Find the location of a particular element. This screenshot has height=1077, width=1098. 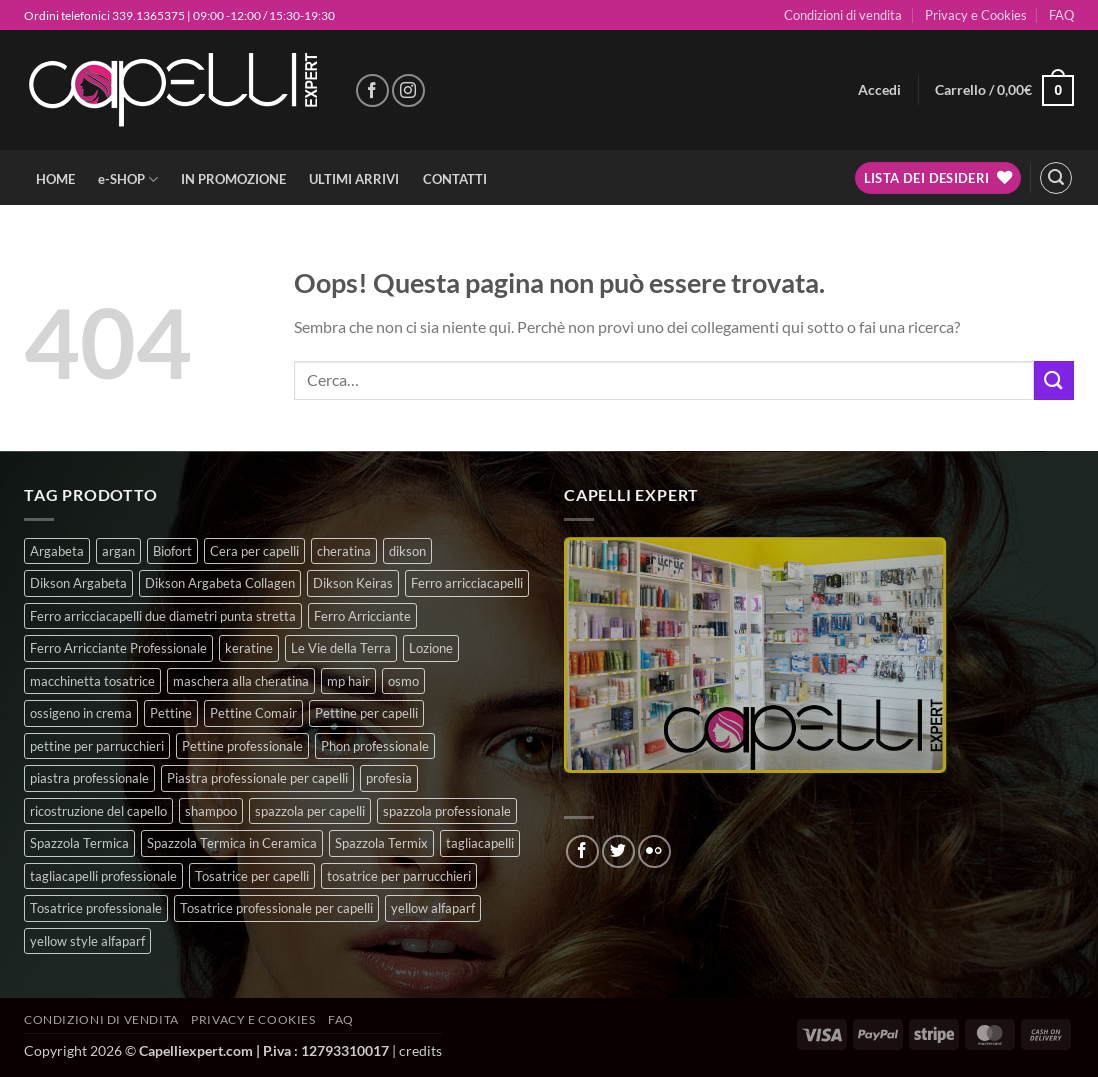

spazzola professionale [spazzola professionale (4 prodotti)] is located at coordinates (447, 811).